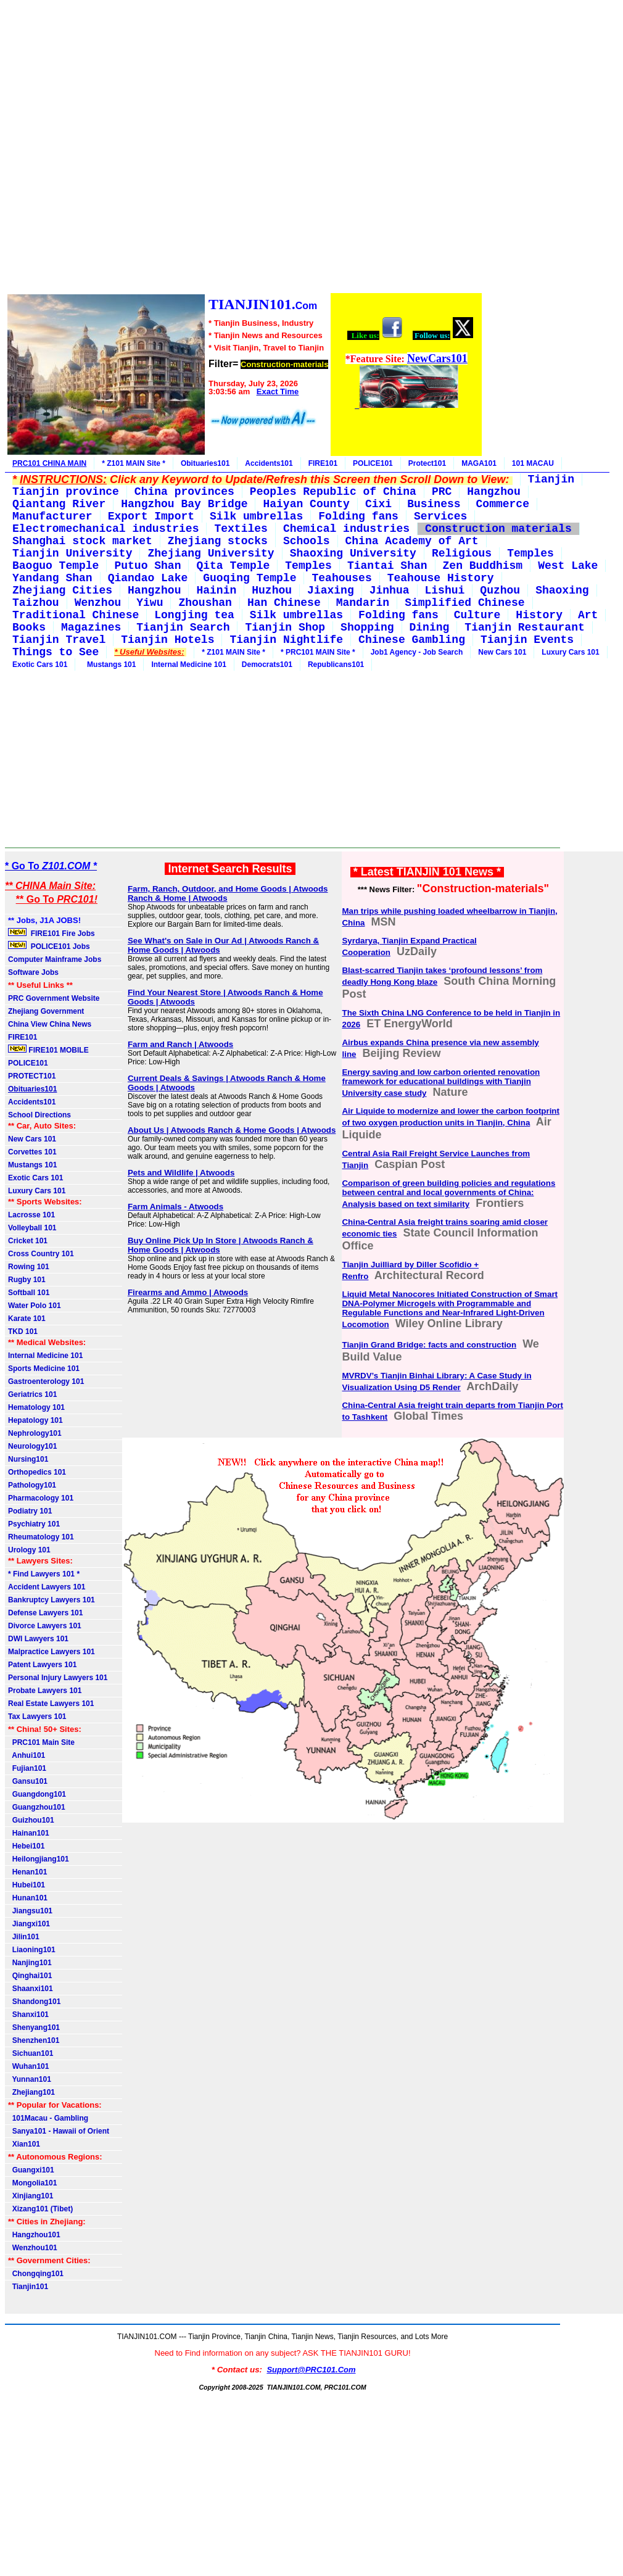 The height and width of the screenshot is (2576, 623). Describe the element at coordinates (23, 1331) in the screenshot. I see `TKD 101` at that location.